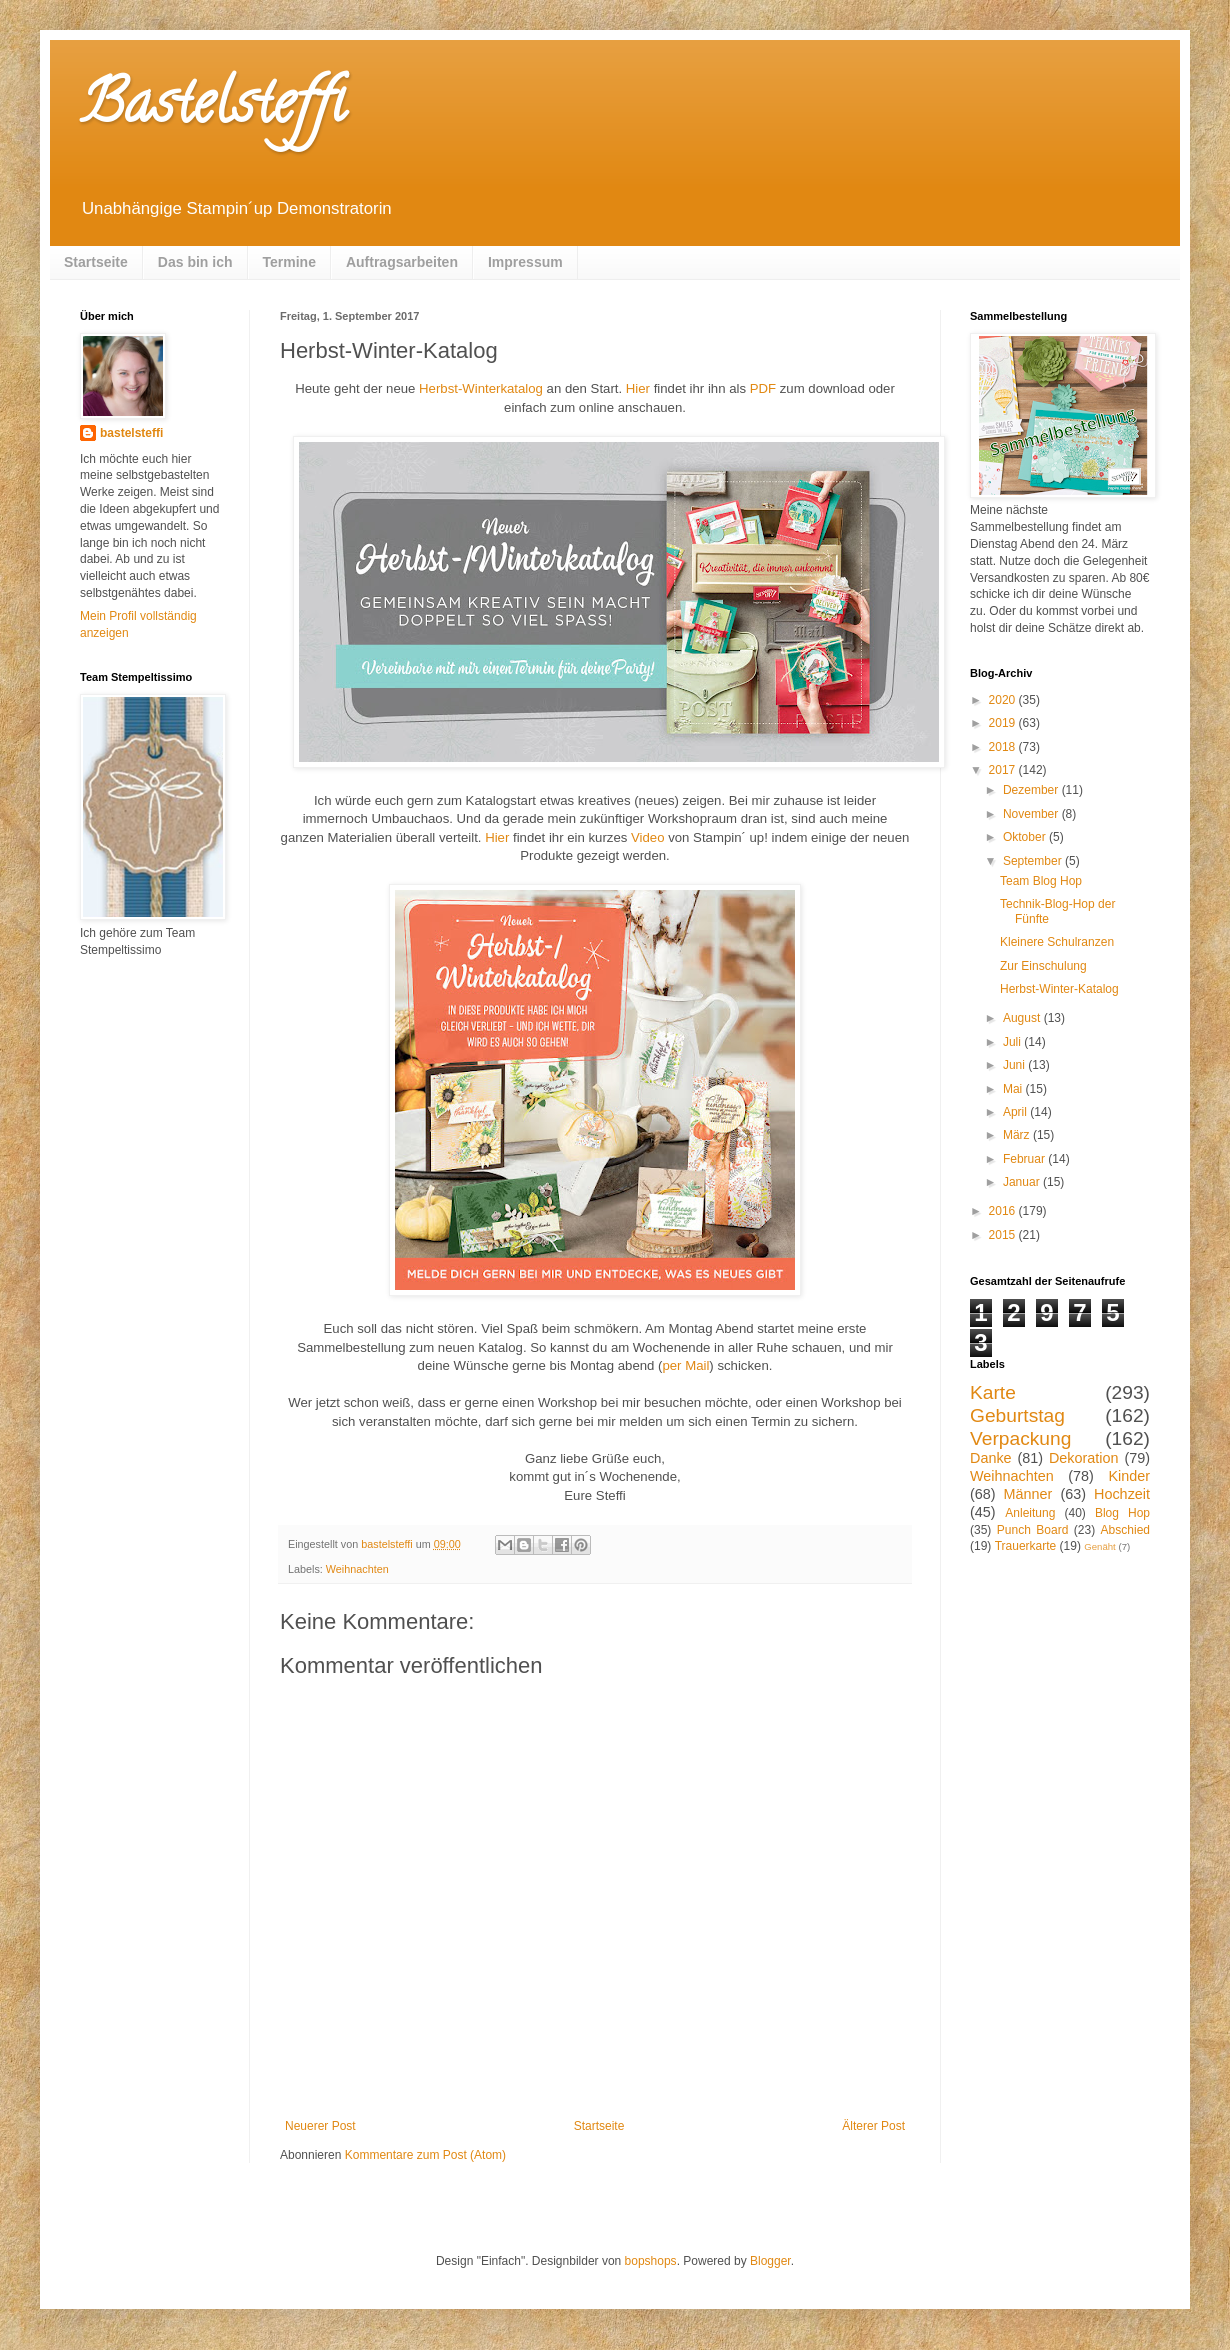 This screenshot has width=1230, height=2350. I want to click on Punch Board, so click(1033, 1530).